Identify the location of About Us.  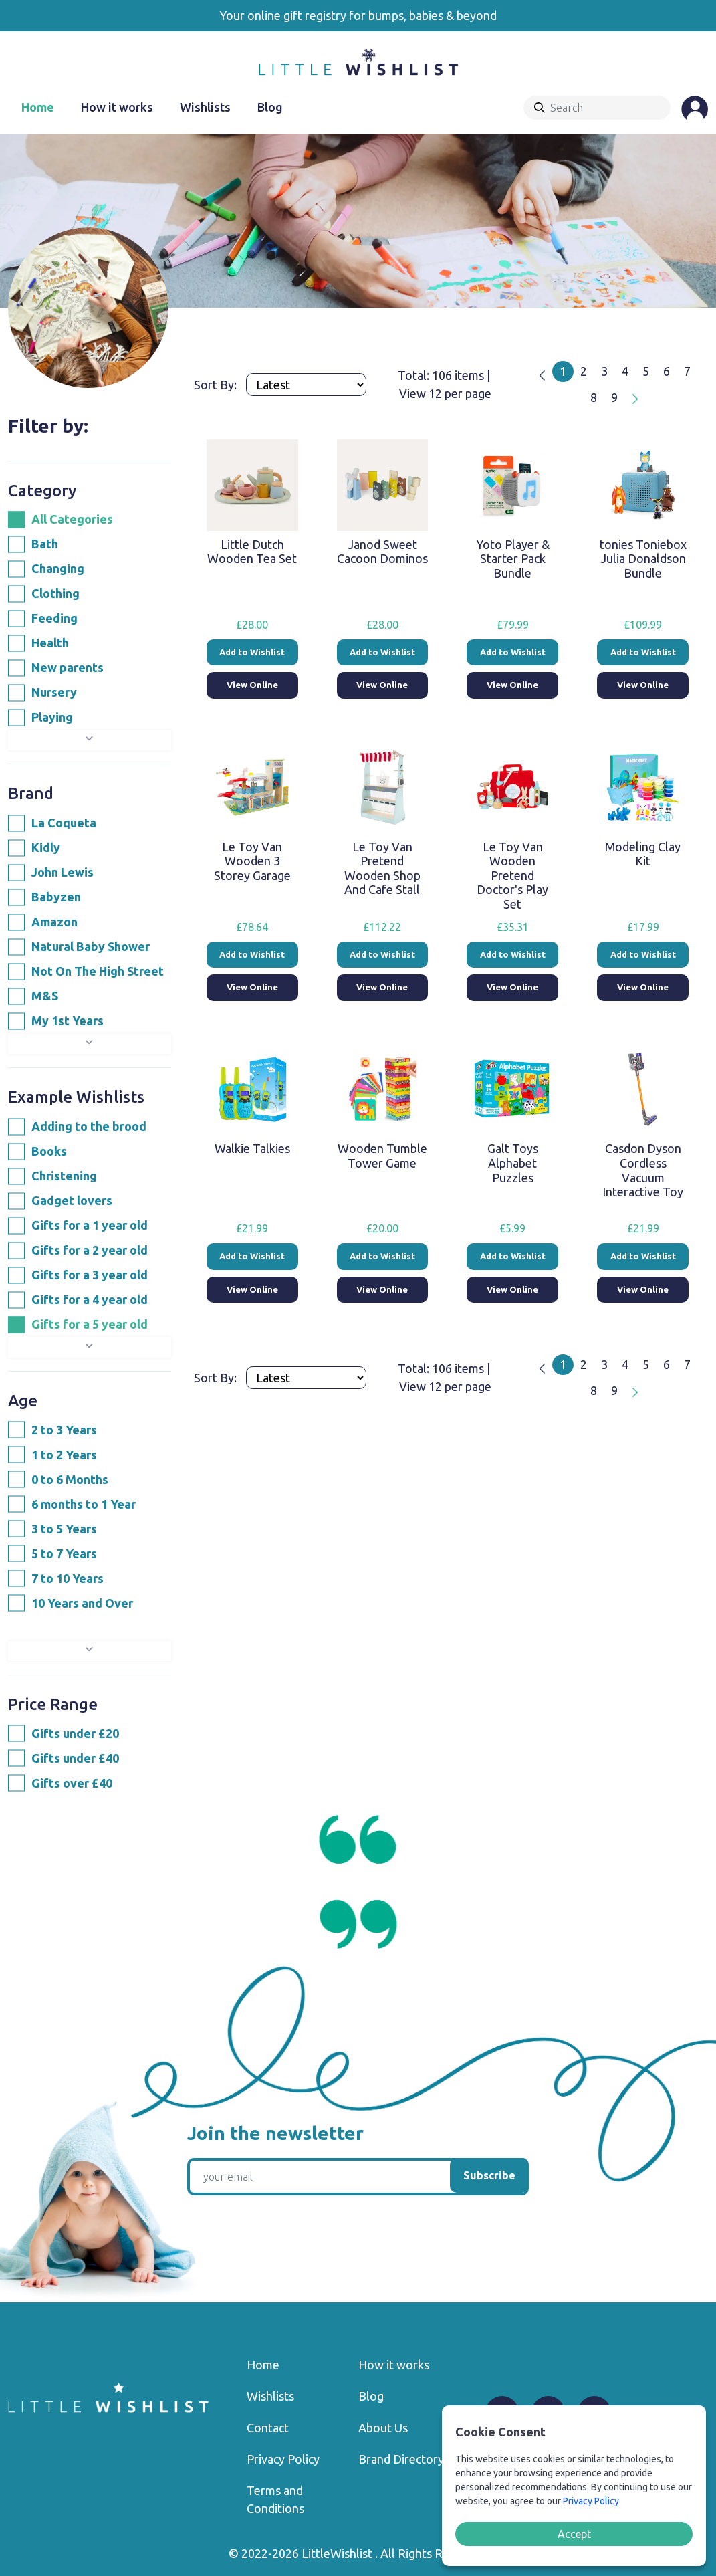
(383, 2427).